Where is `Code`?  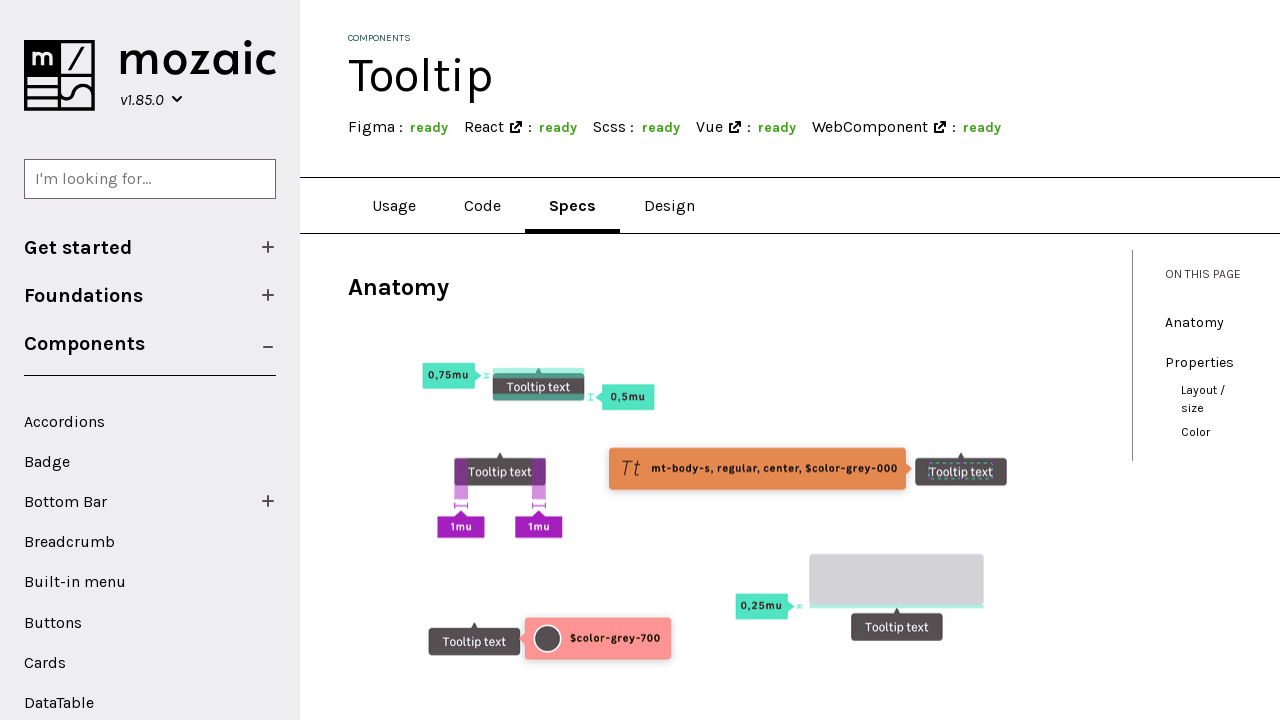
Code is located at coordinates (482, 205).